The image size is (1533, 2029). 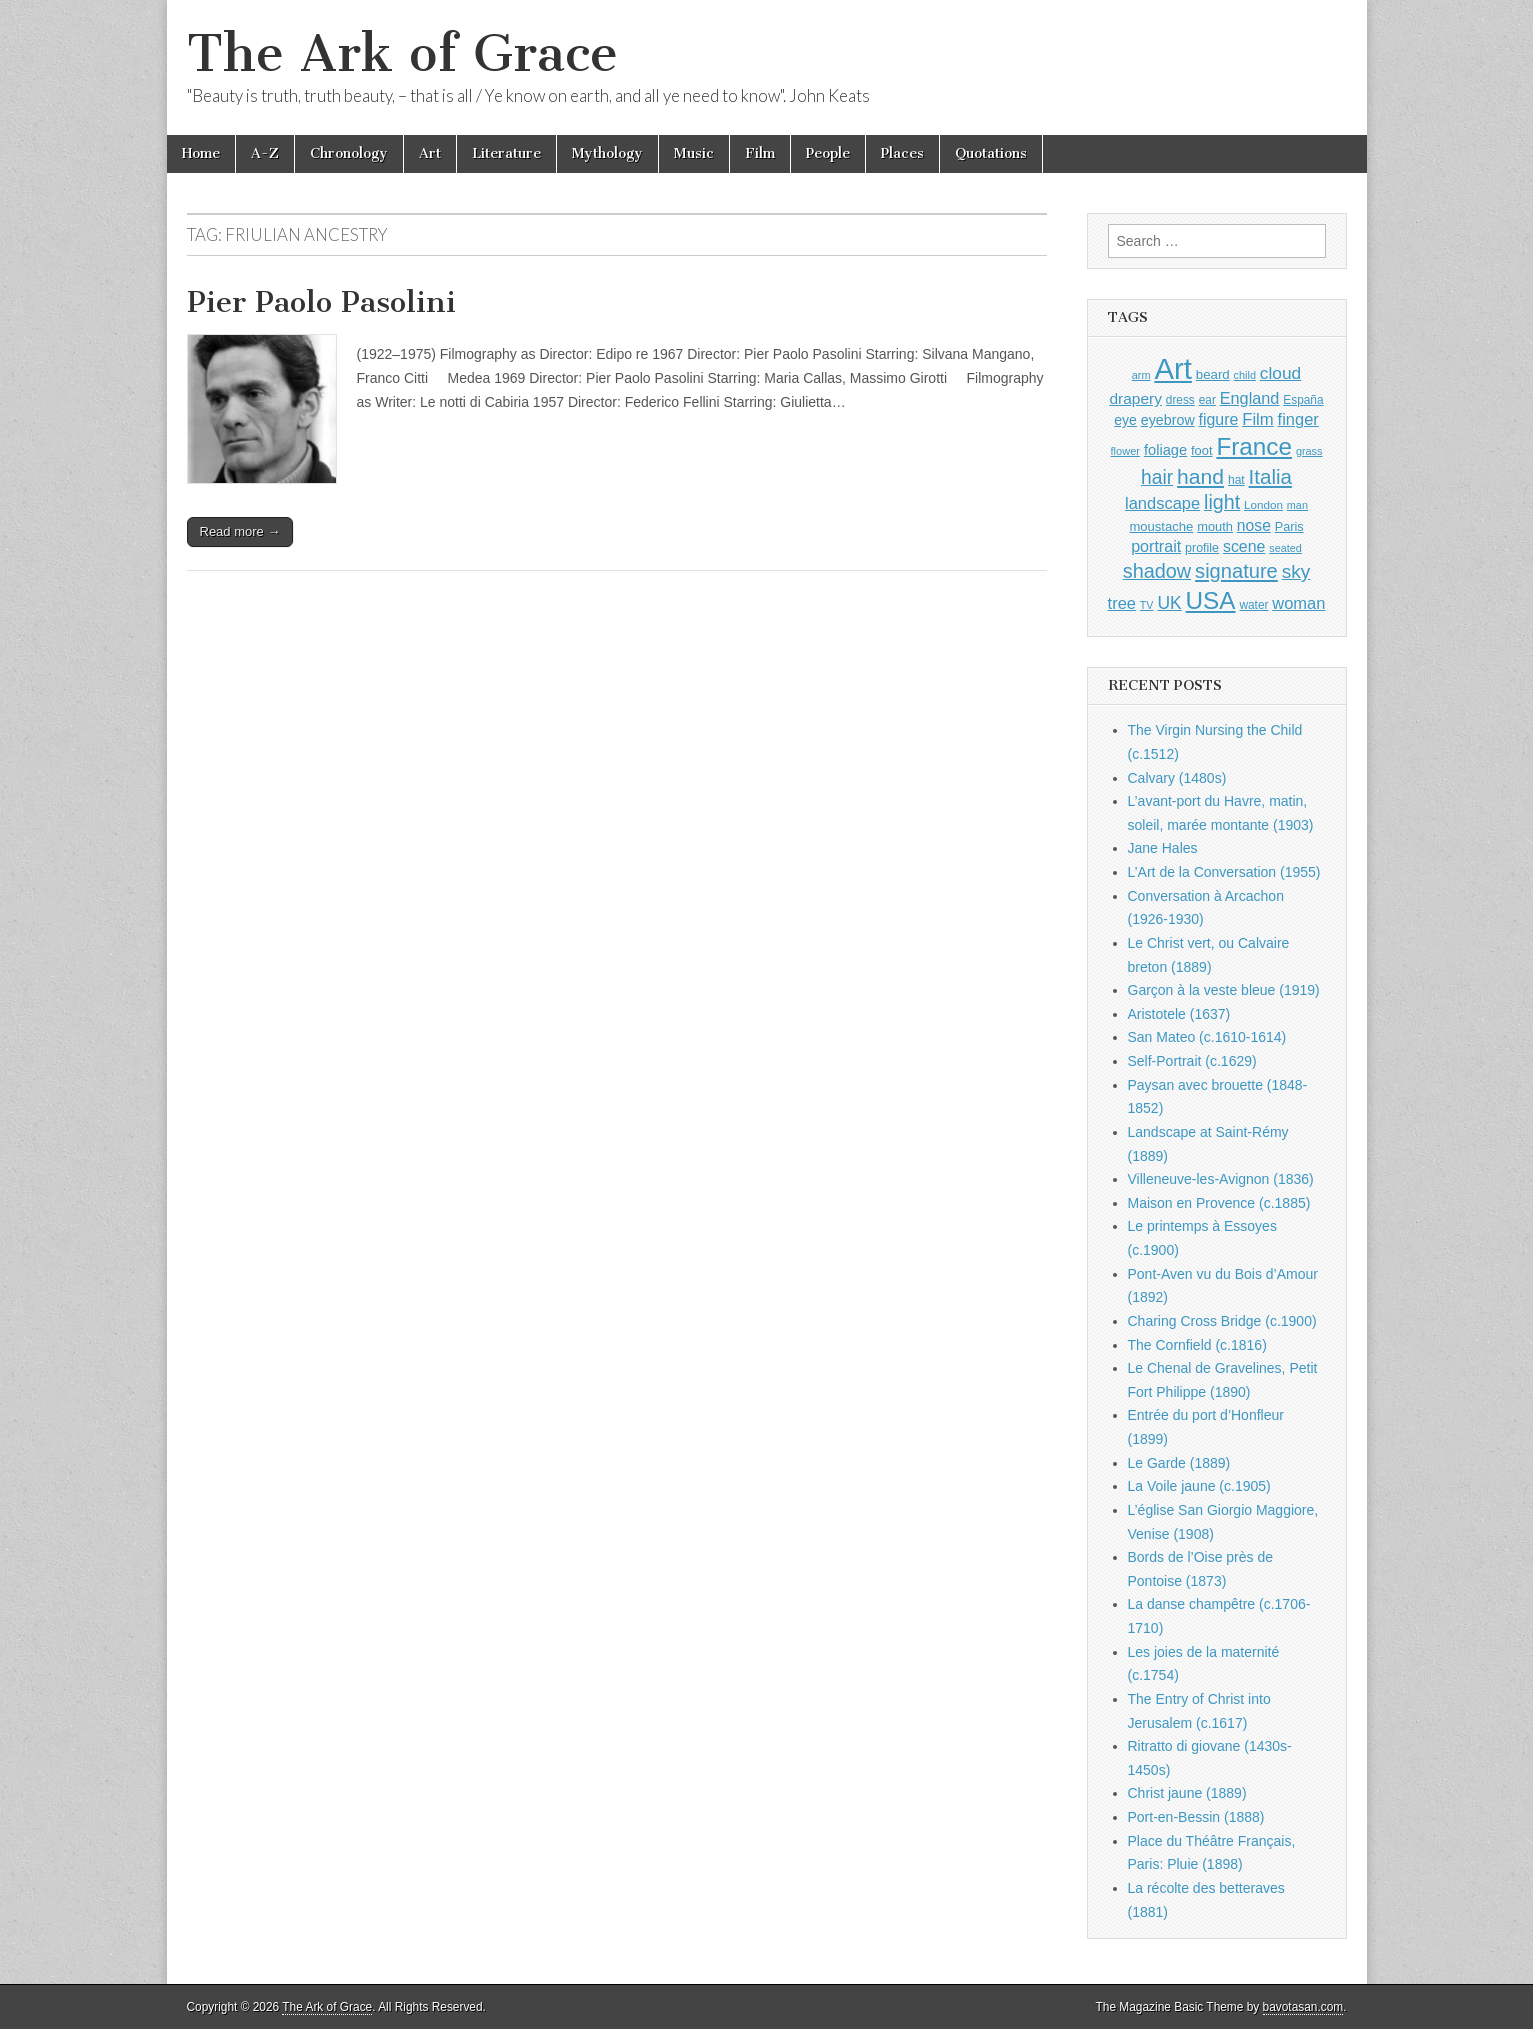 What do you see at coordinates (321, 302) in the screenshot?
I see `Pier Paolo Pasolini` at bounding box center [321, 302].